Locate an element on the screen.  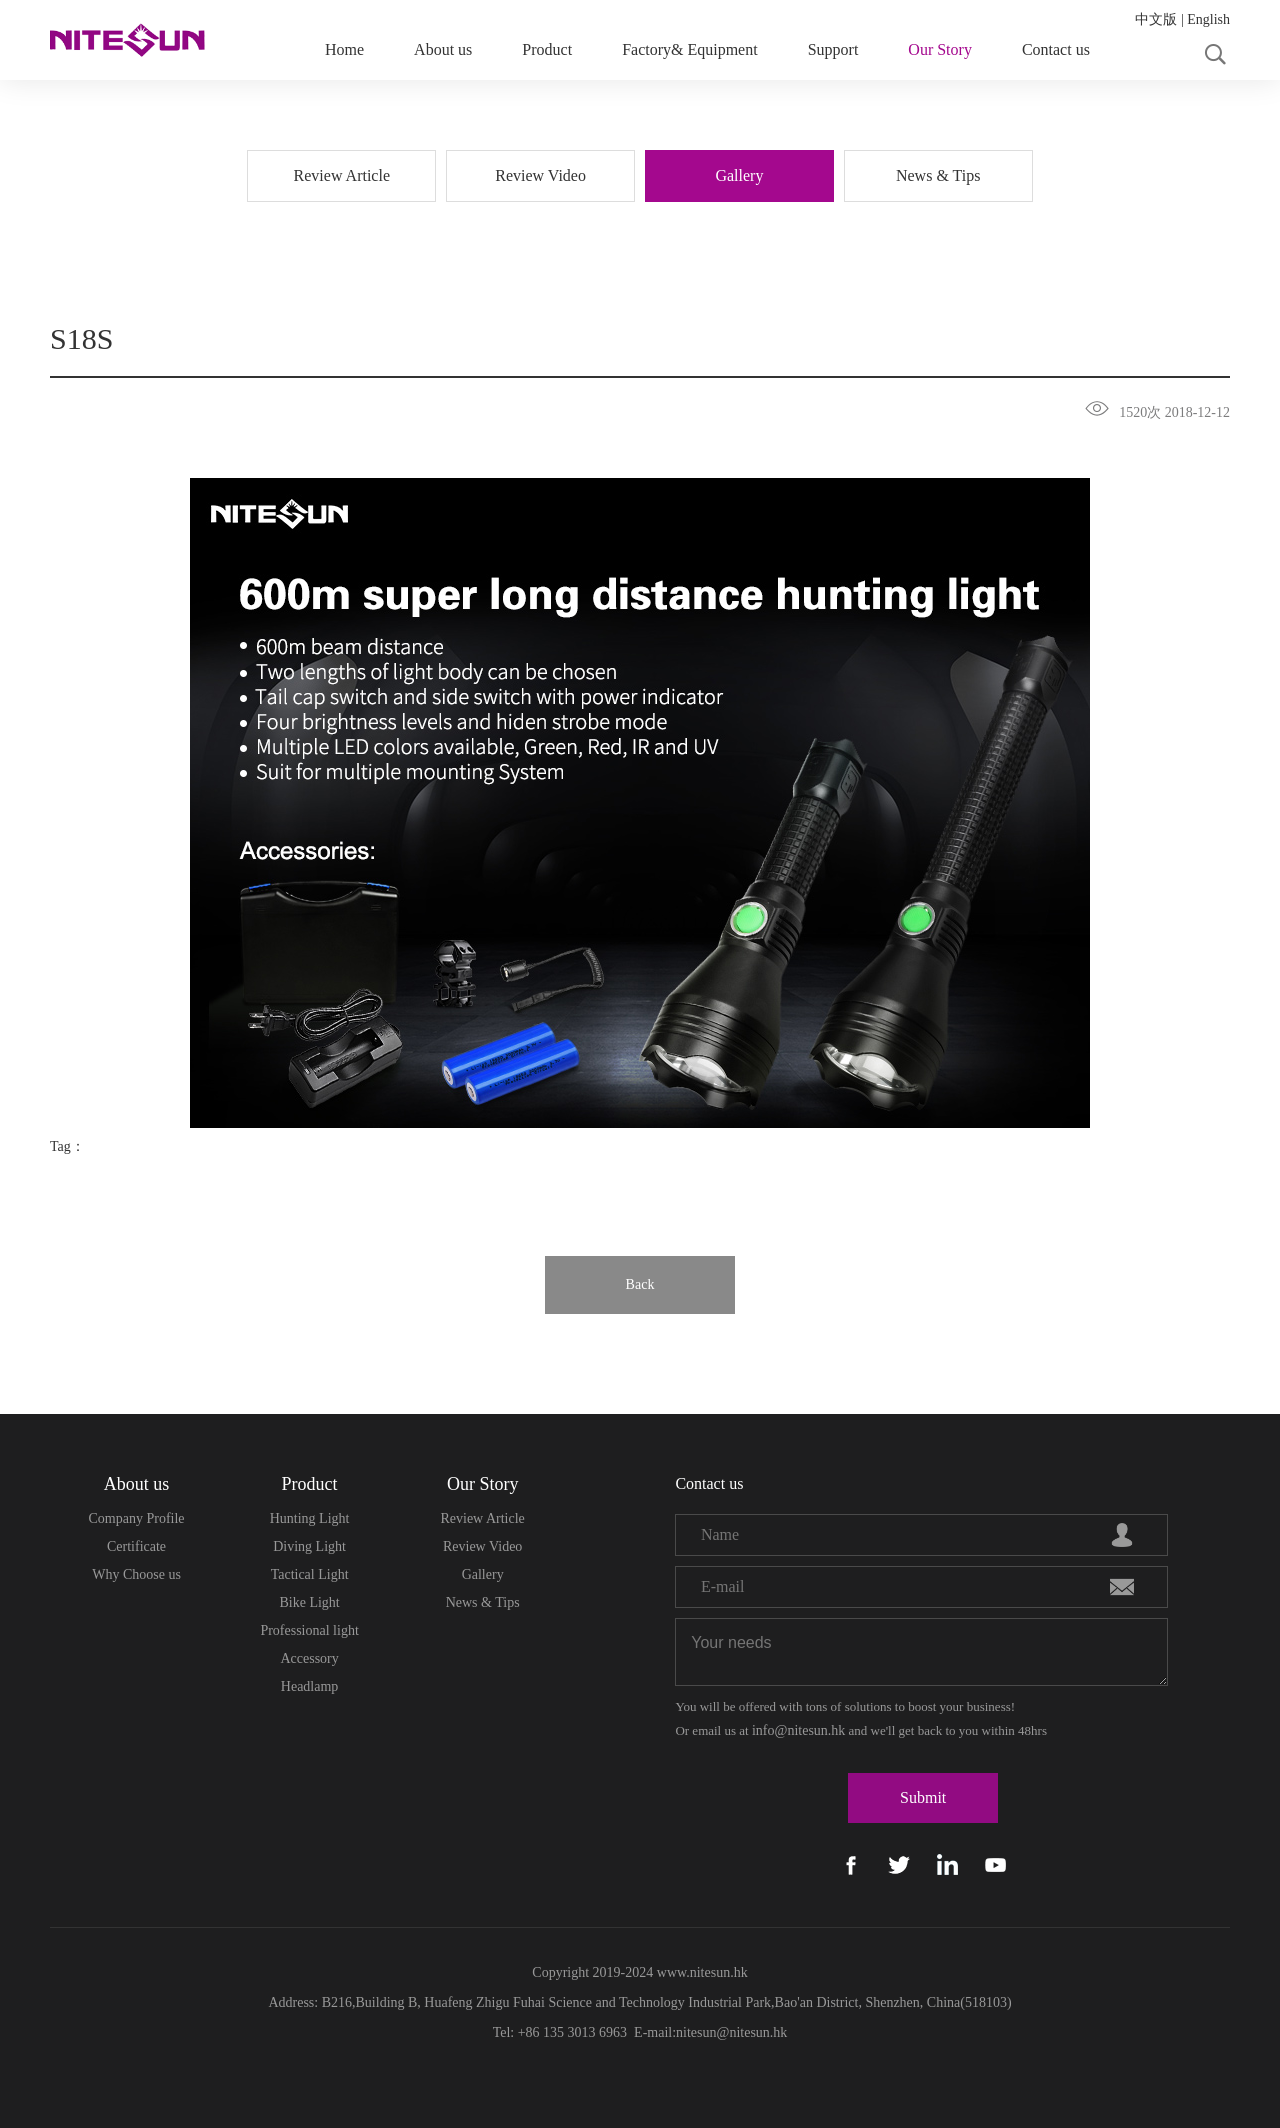
Tactical Light is located at coordinates (310, 1574).